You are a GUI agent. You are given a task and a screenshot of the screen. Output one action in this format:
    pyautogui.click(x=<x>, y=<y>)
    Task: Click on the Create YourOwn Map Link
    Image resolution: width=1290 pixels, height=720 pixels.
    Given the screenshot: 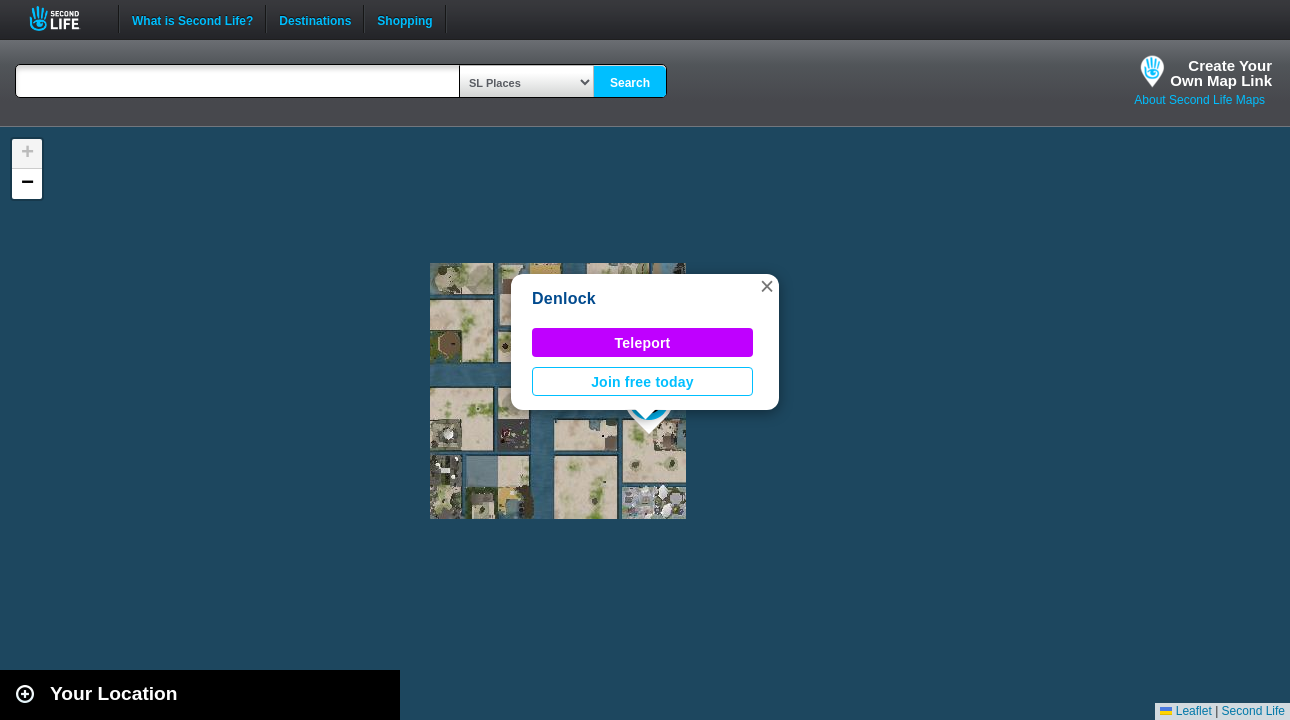 What is the action you would take?
    pyautogui.click(x=1221, y=73)
    